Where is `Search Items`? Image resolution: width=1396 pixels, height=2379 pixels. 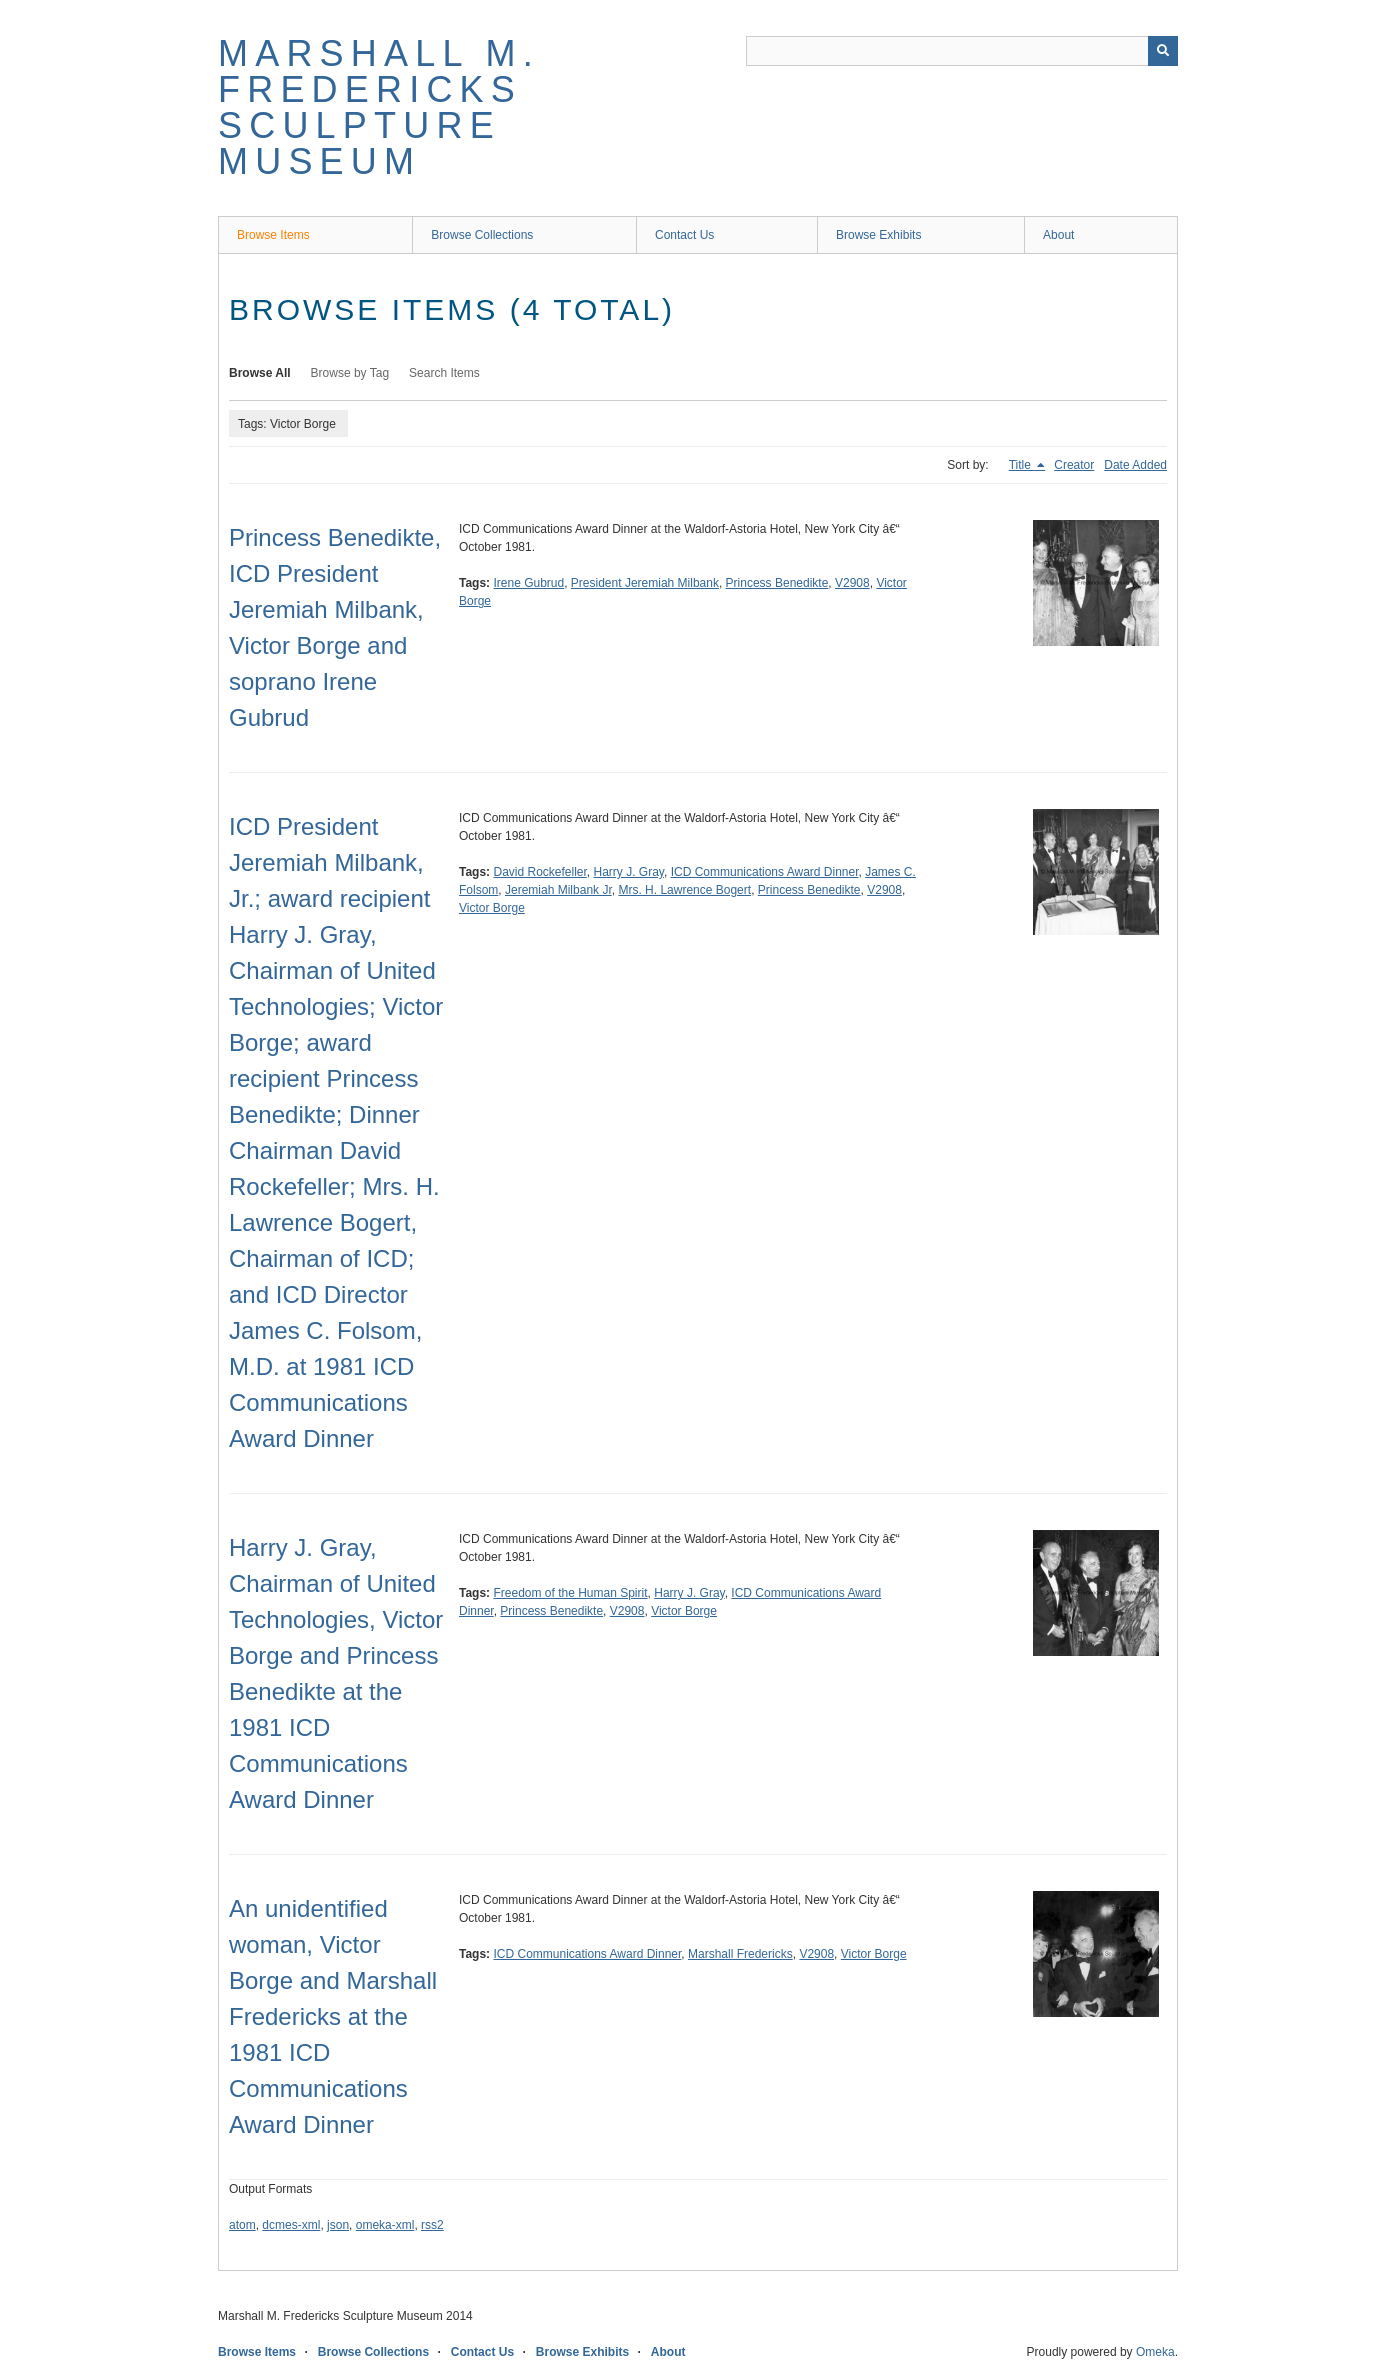
Search Items is located at coordinates (444, 373).